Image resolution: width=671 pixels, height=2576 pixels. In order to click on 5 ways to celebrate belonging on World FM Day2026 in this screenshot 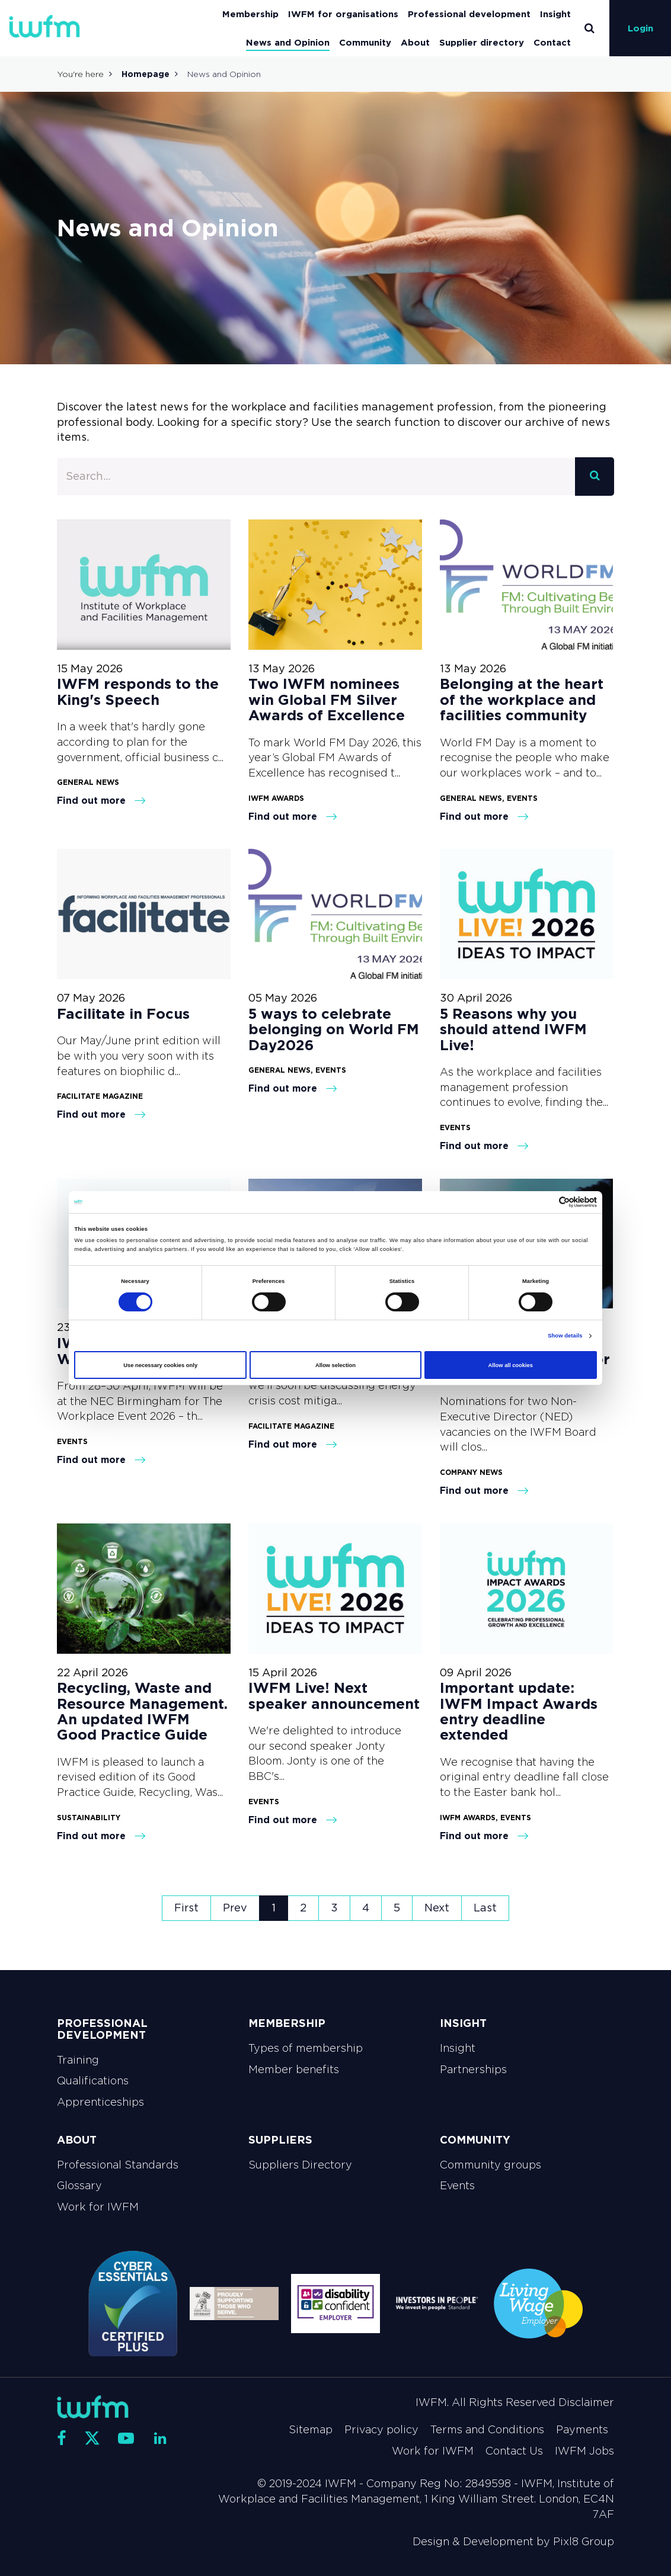, I will do `click(333, 1029)`.